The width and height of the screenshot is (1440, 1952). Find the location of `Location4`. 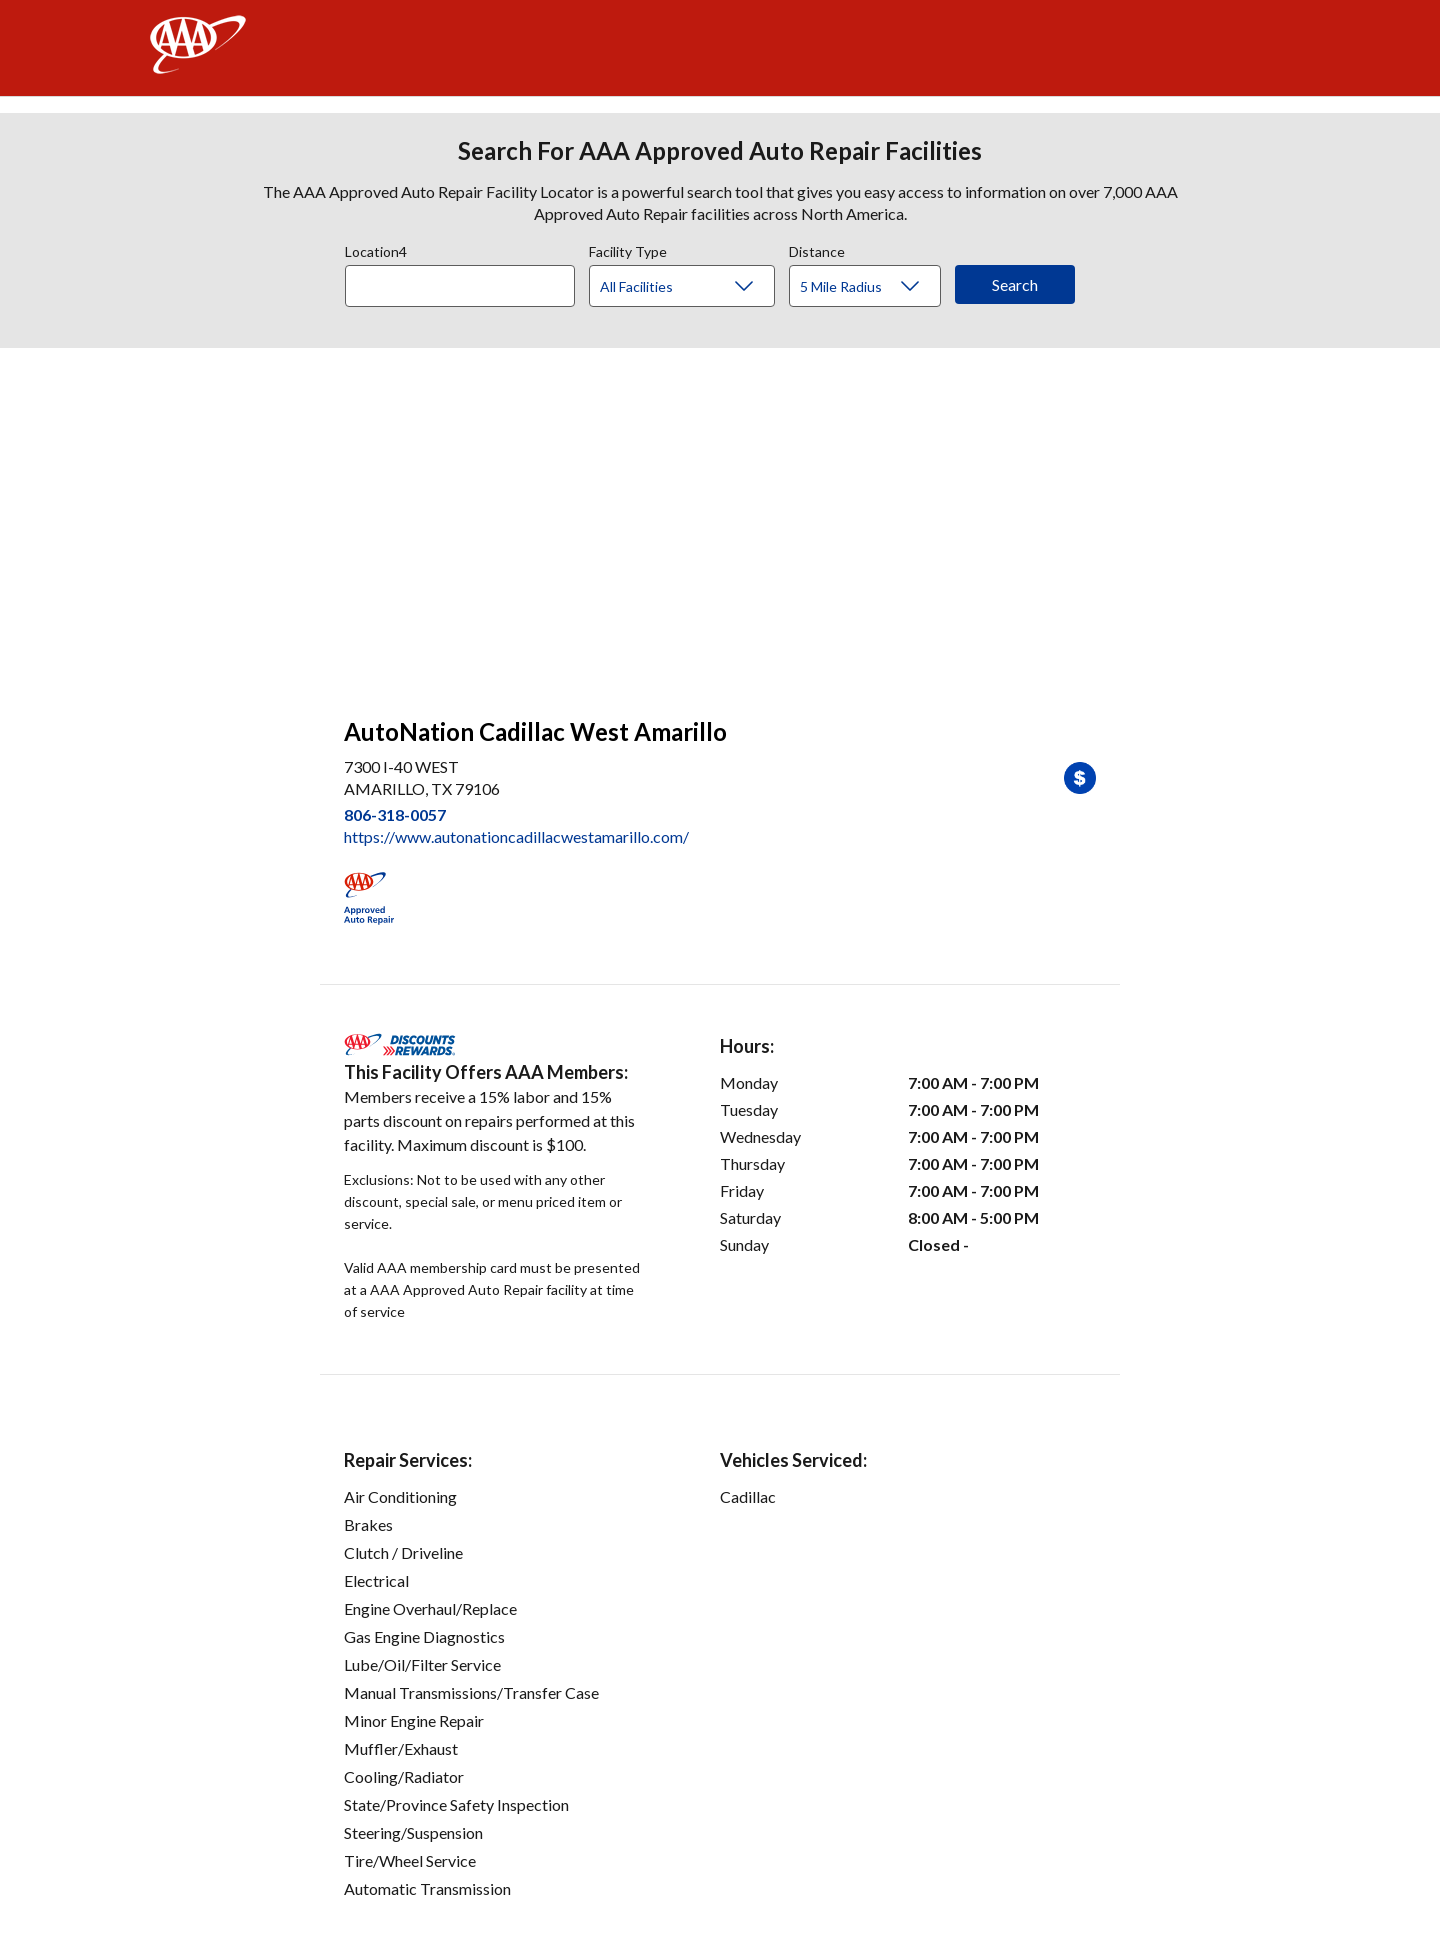

Location4 is located at coordinates (376, 249).